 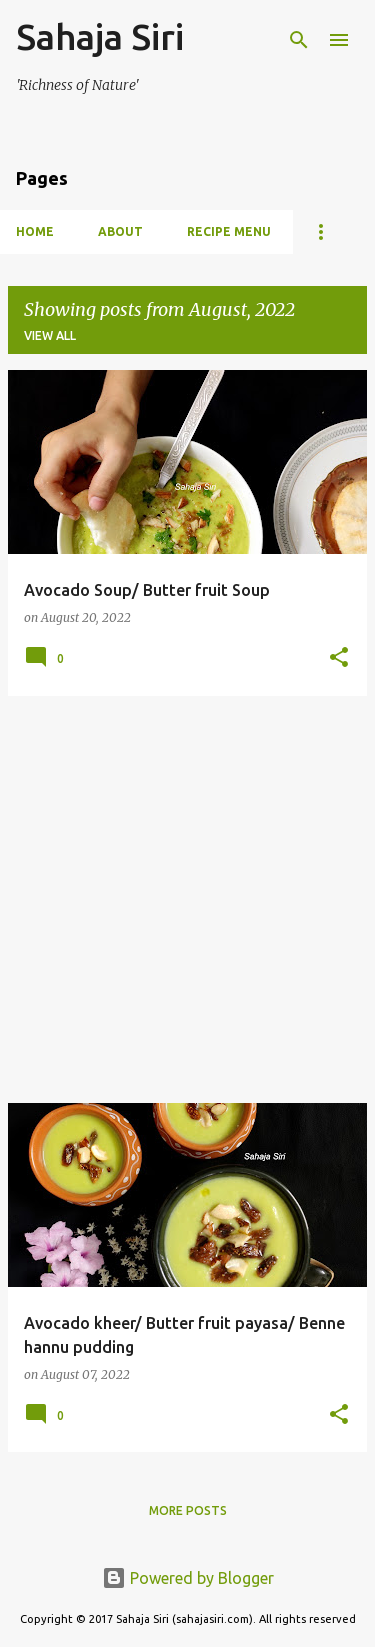 What do you see at coordinates (188, 1510) in the screenshot?
I see `More posts` at bounding box center [188, 1510].